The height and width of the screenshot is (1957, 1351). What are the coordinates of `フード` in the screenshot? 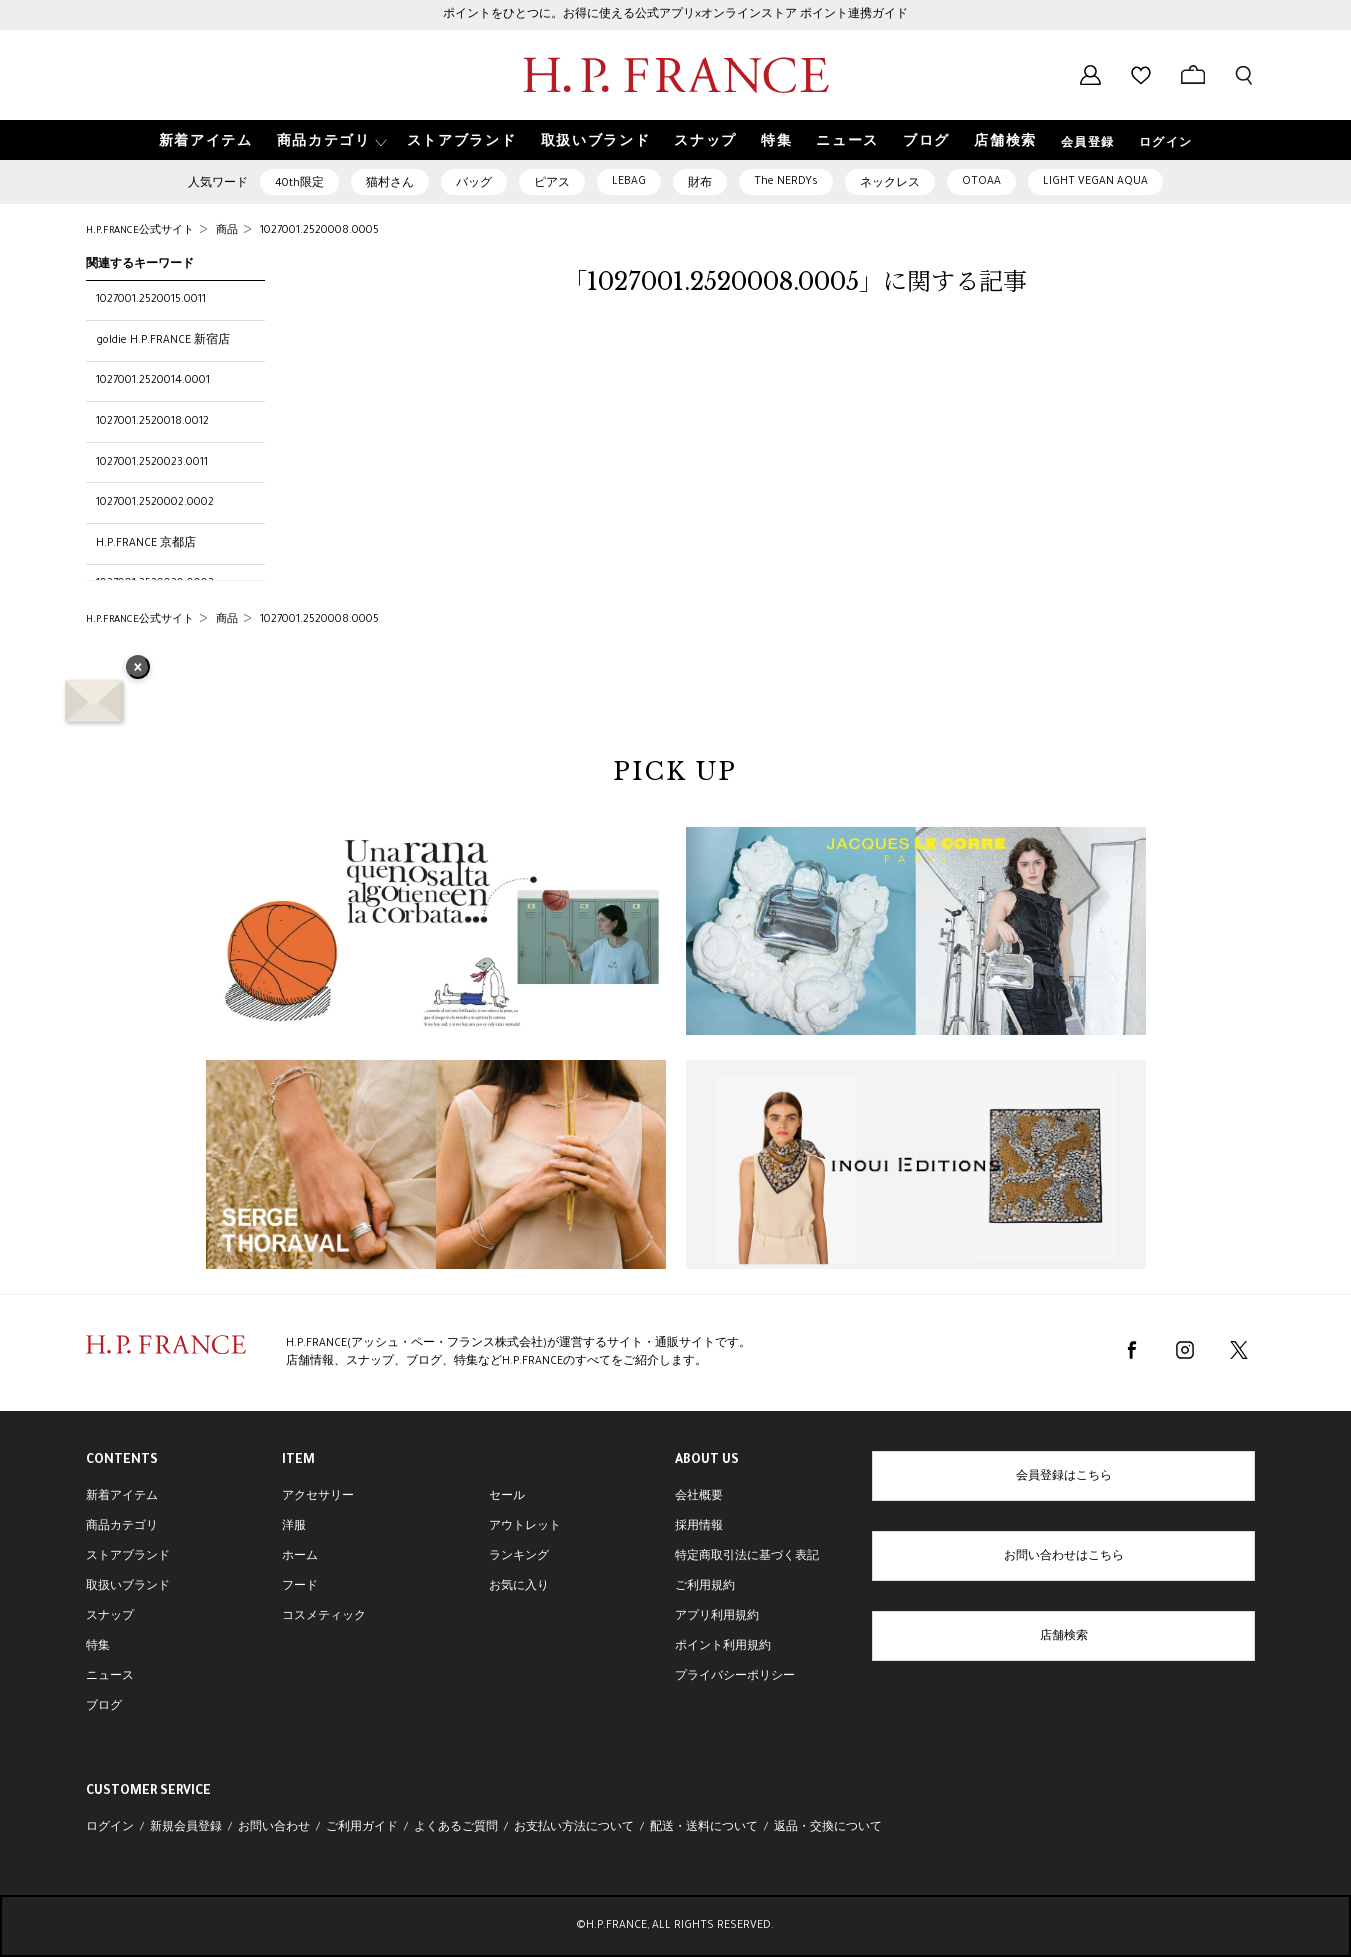 It's located at (300, 1587).